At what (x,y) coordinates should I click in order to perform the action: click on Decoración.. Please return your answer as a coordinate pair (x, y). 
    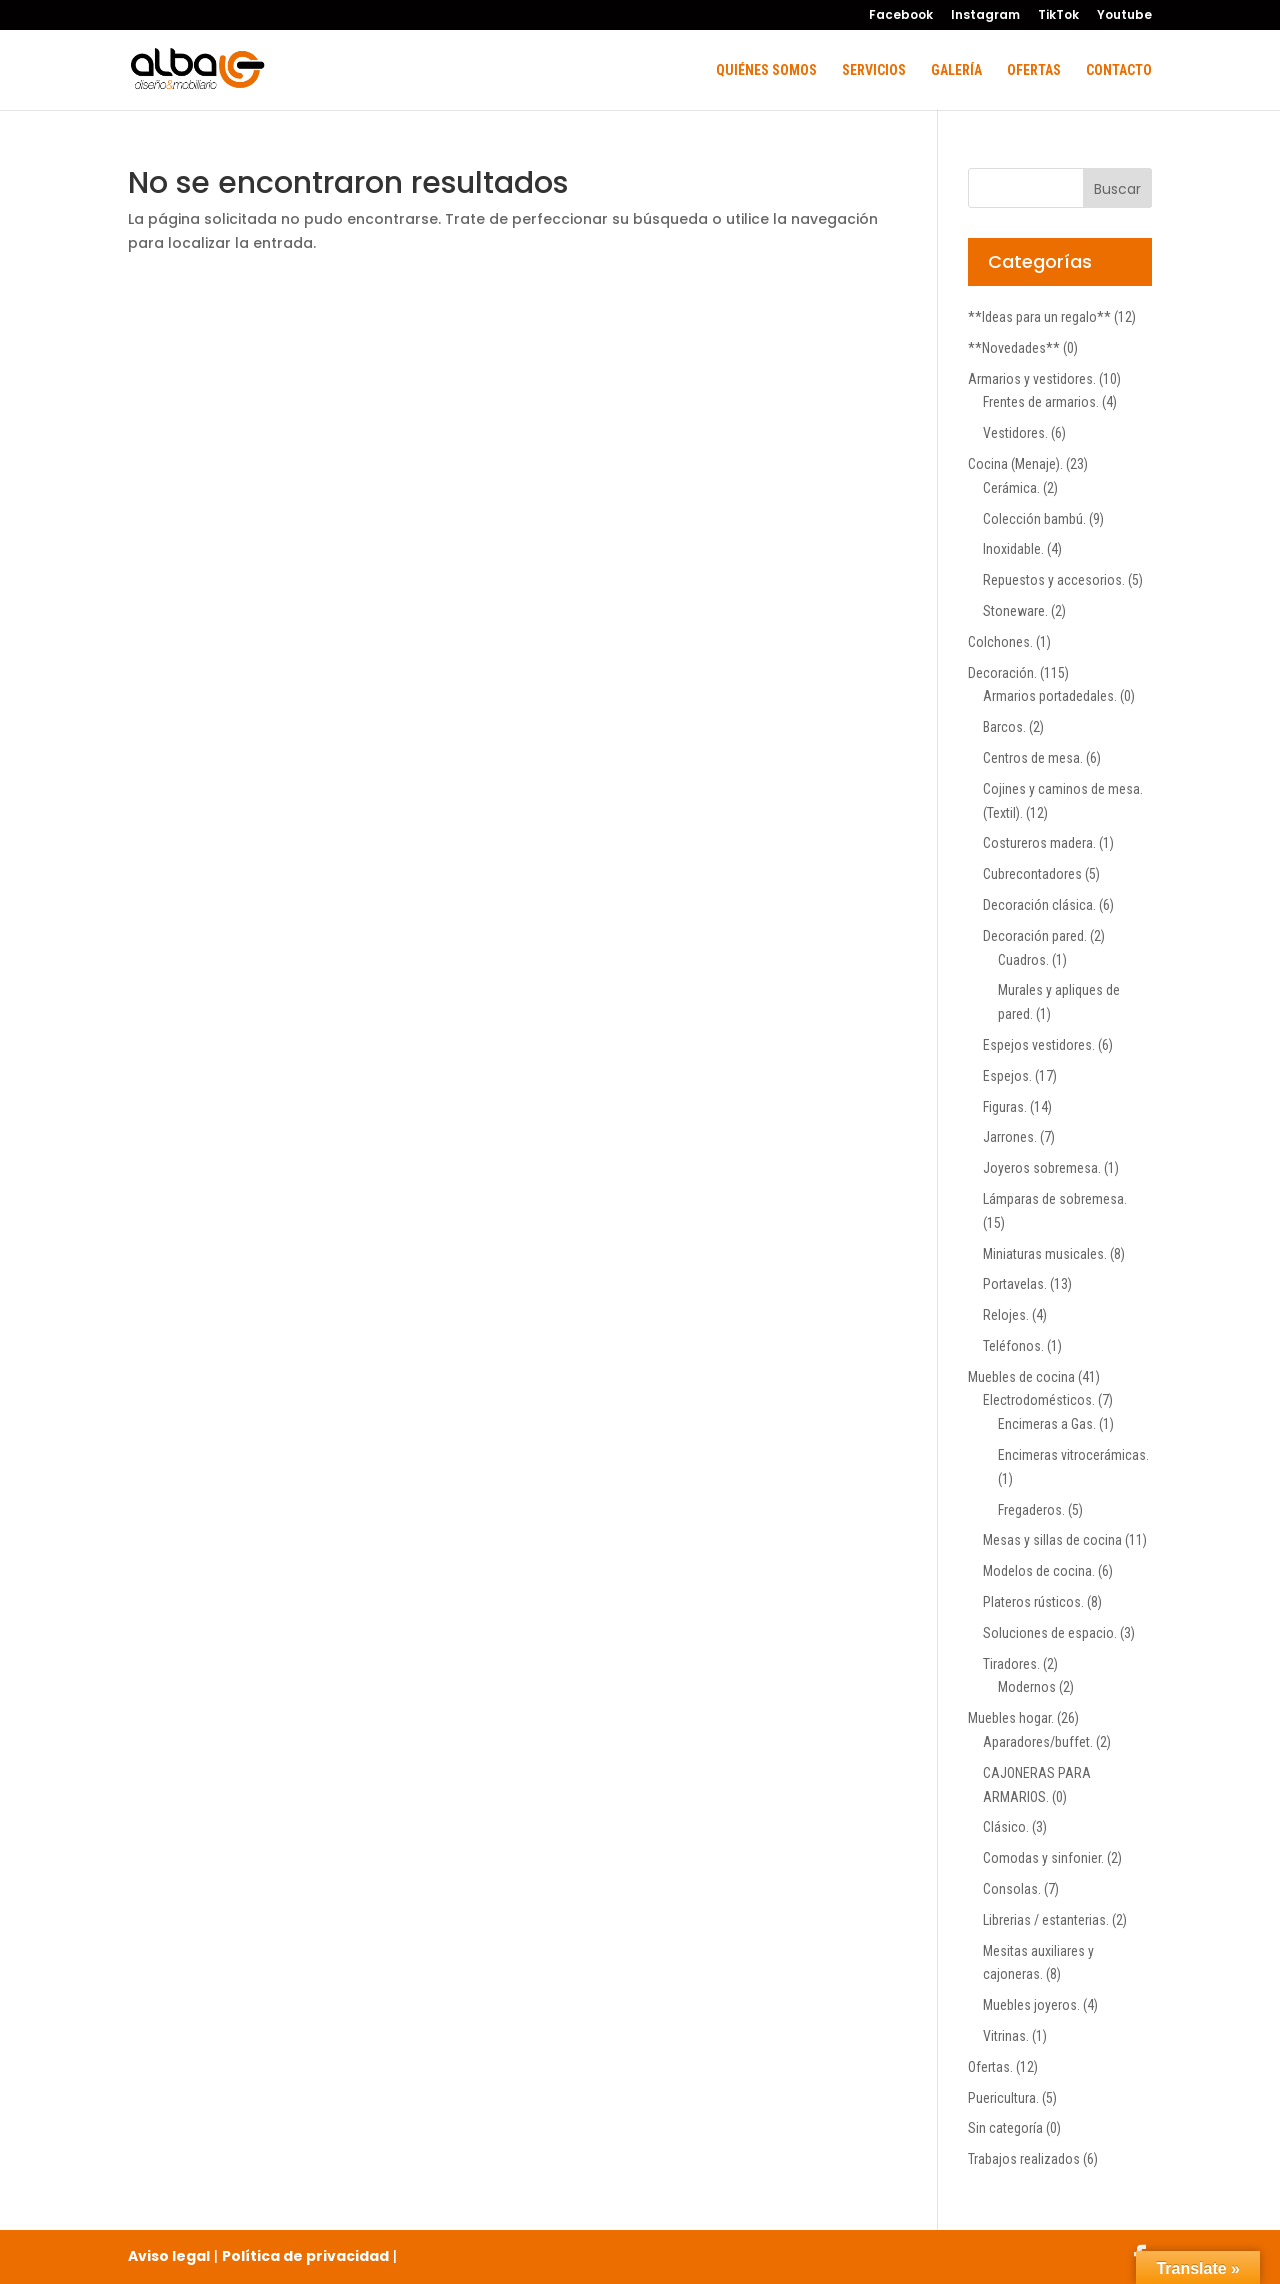
    Looking at the image, I should click on (1002, 673).